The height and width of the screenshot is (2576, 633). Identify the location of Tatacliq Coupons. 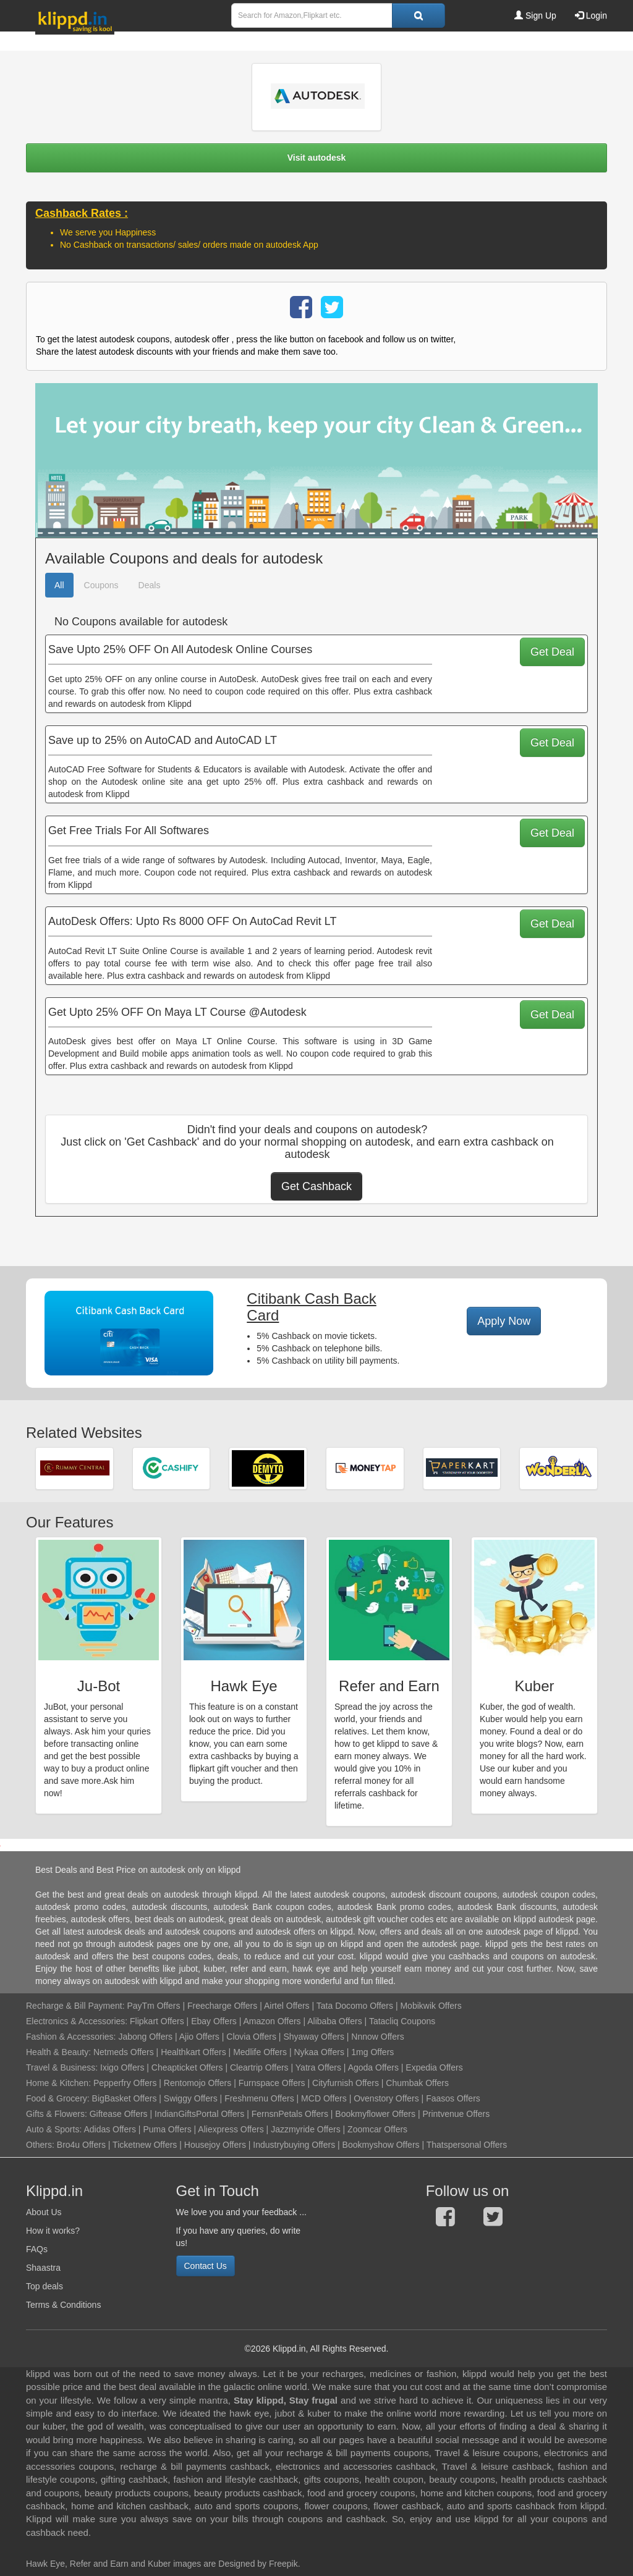
(402, 2021).